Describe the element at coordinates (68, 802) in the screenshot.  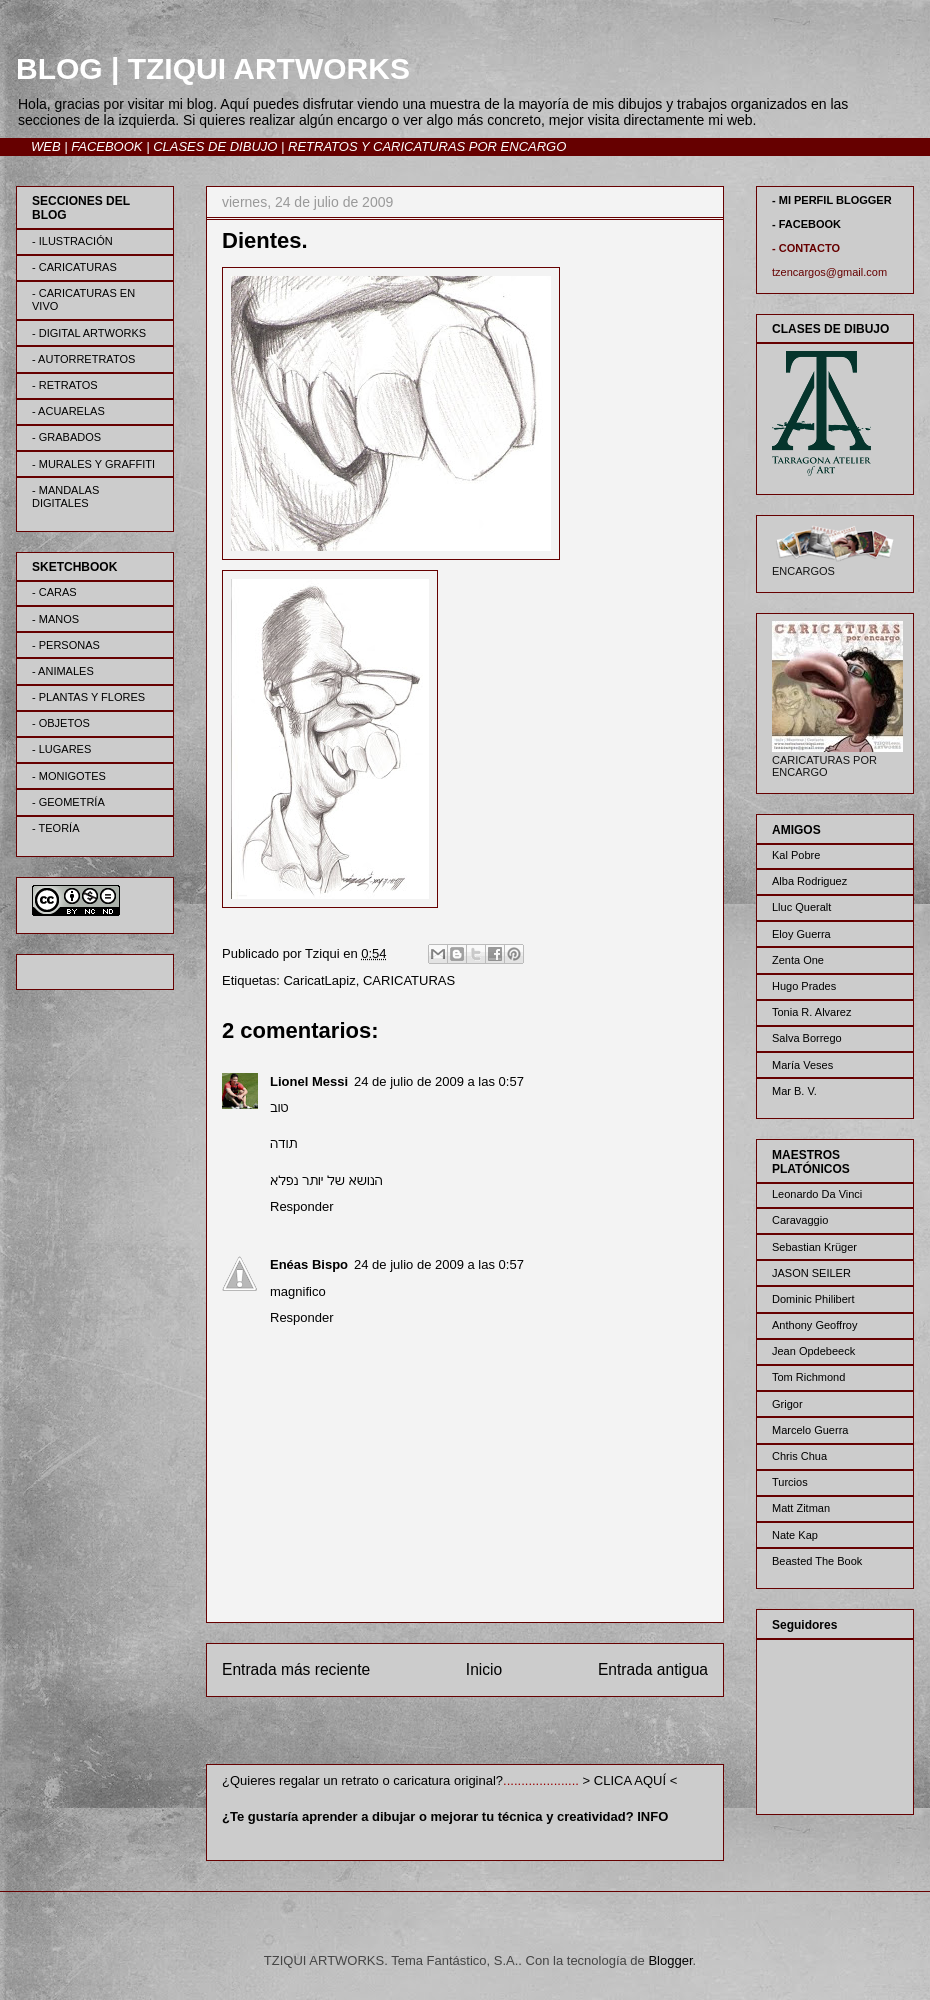
I see `- GEOMETRÍA` at that location.